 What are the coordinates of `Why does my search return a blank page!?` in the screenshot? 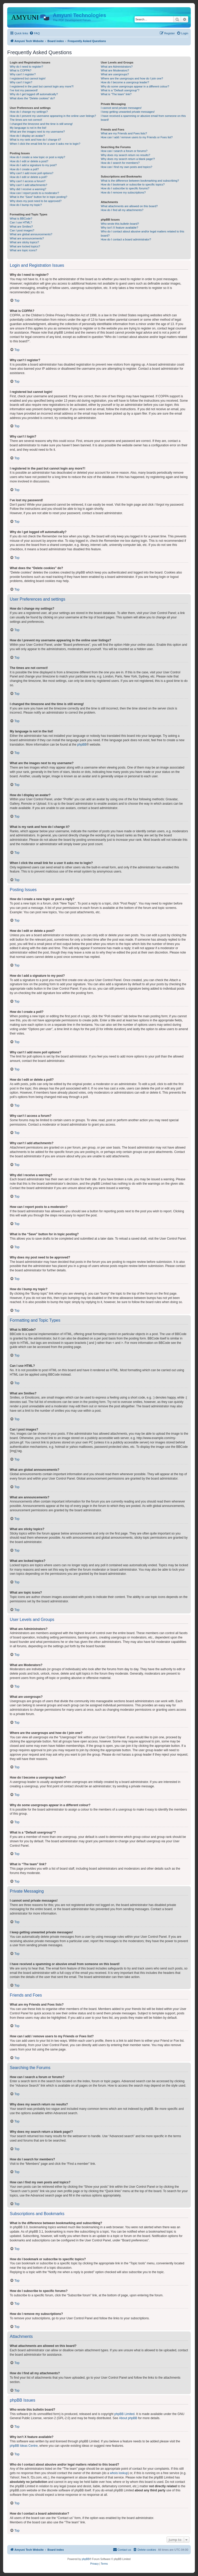 It's located at (128, 158).